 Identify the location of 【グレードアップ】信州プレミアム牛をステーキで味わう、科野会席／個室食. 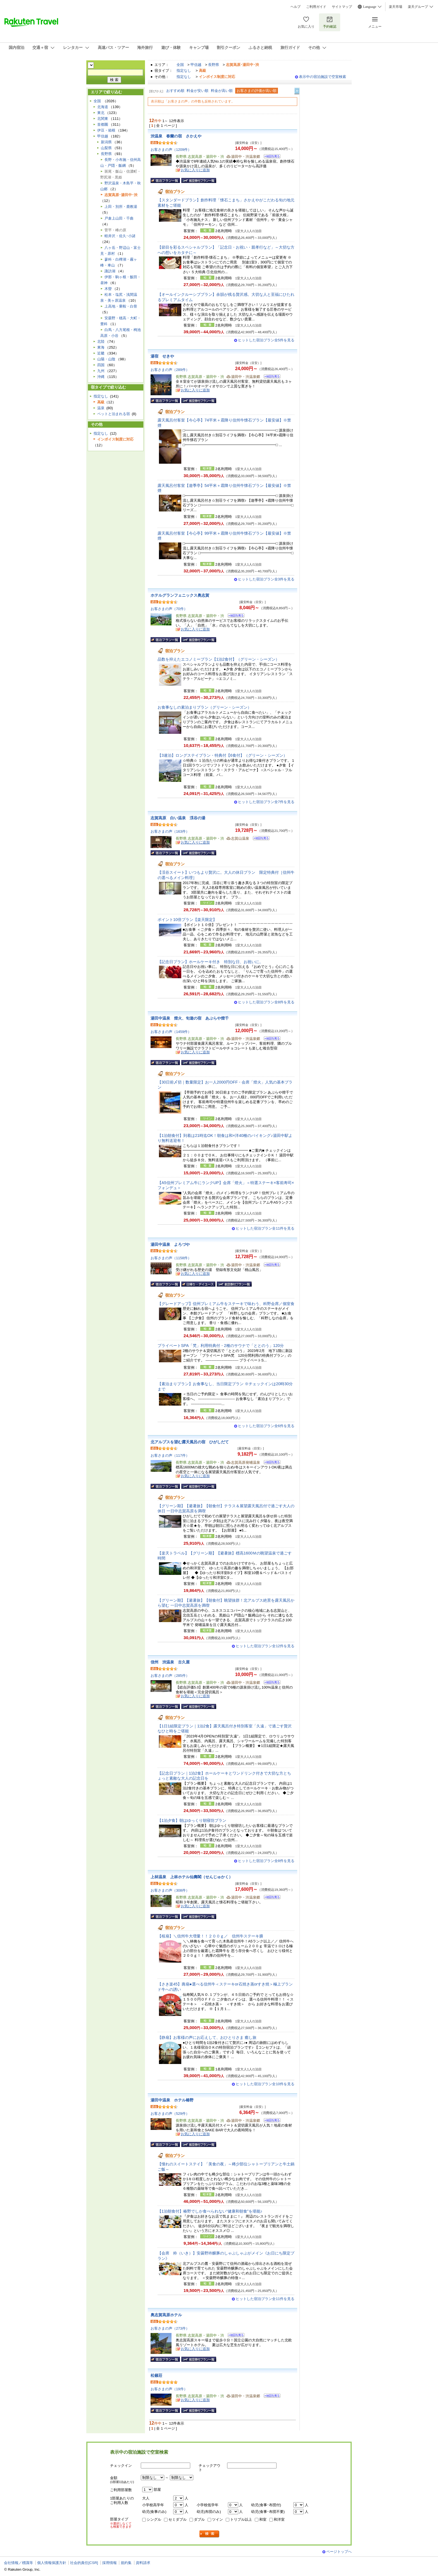
(226, 1303).